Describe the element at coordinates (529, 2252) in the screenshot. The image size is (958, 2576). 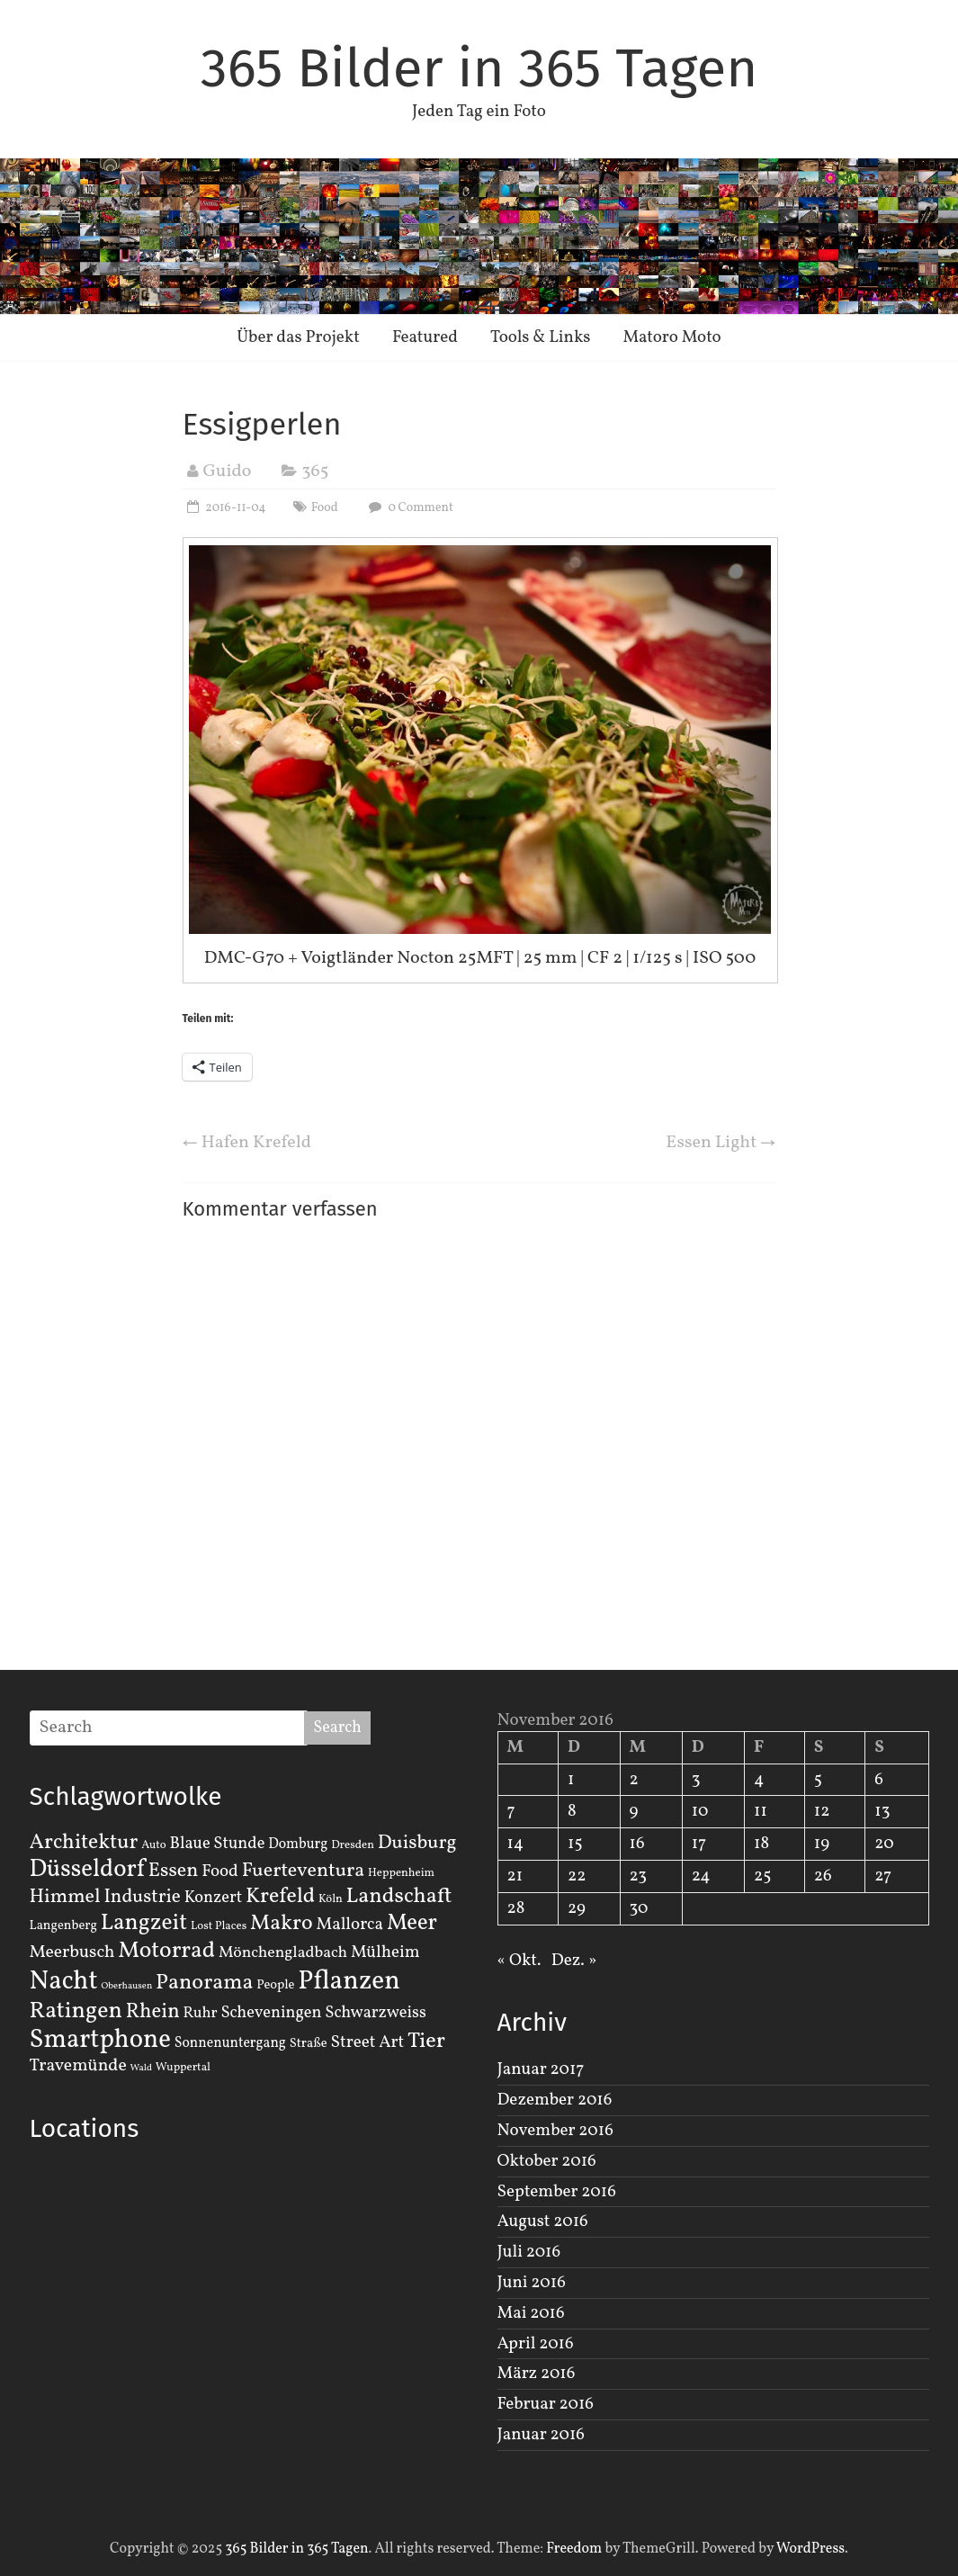
I see `Juli 2016` at that location.